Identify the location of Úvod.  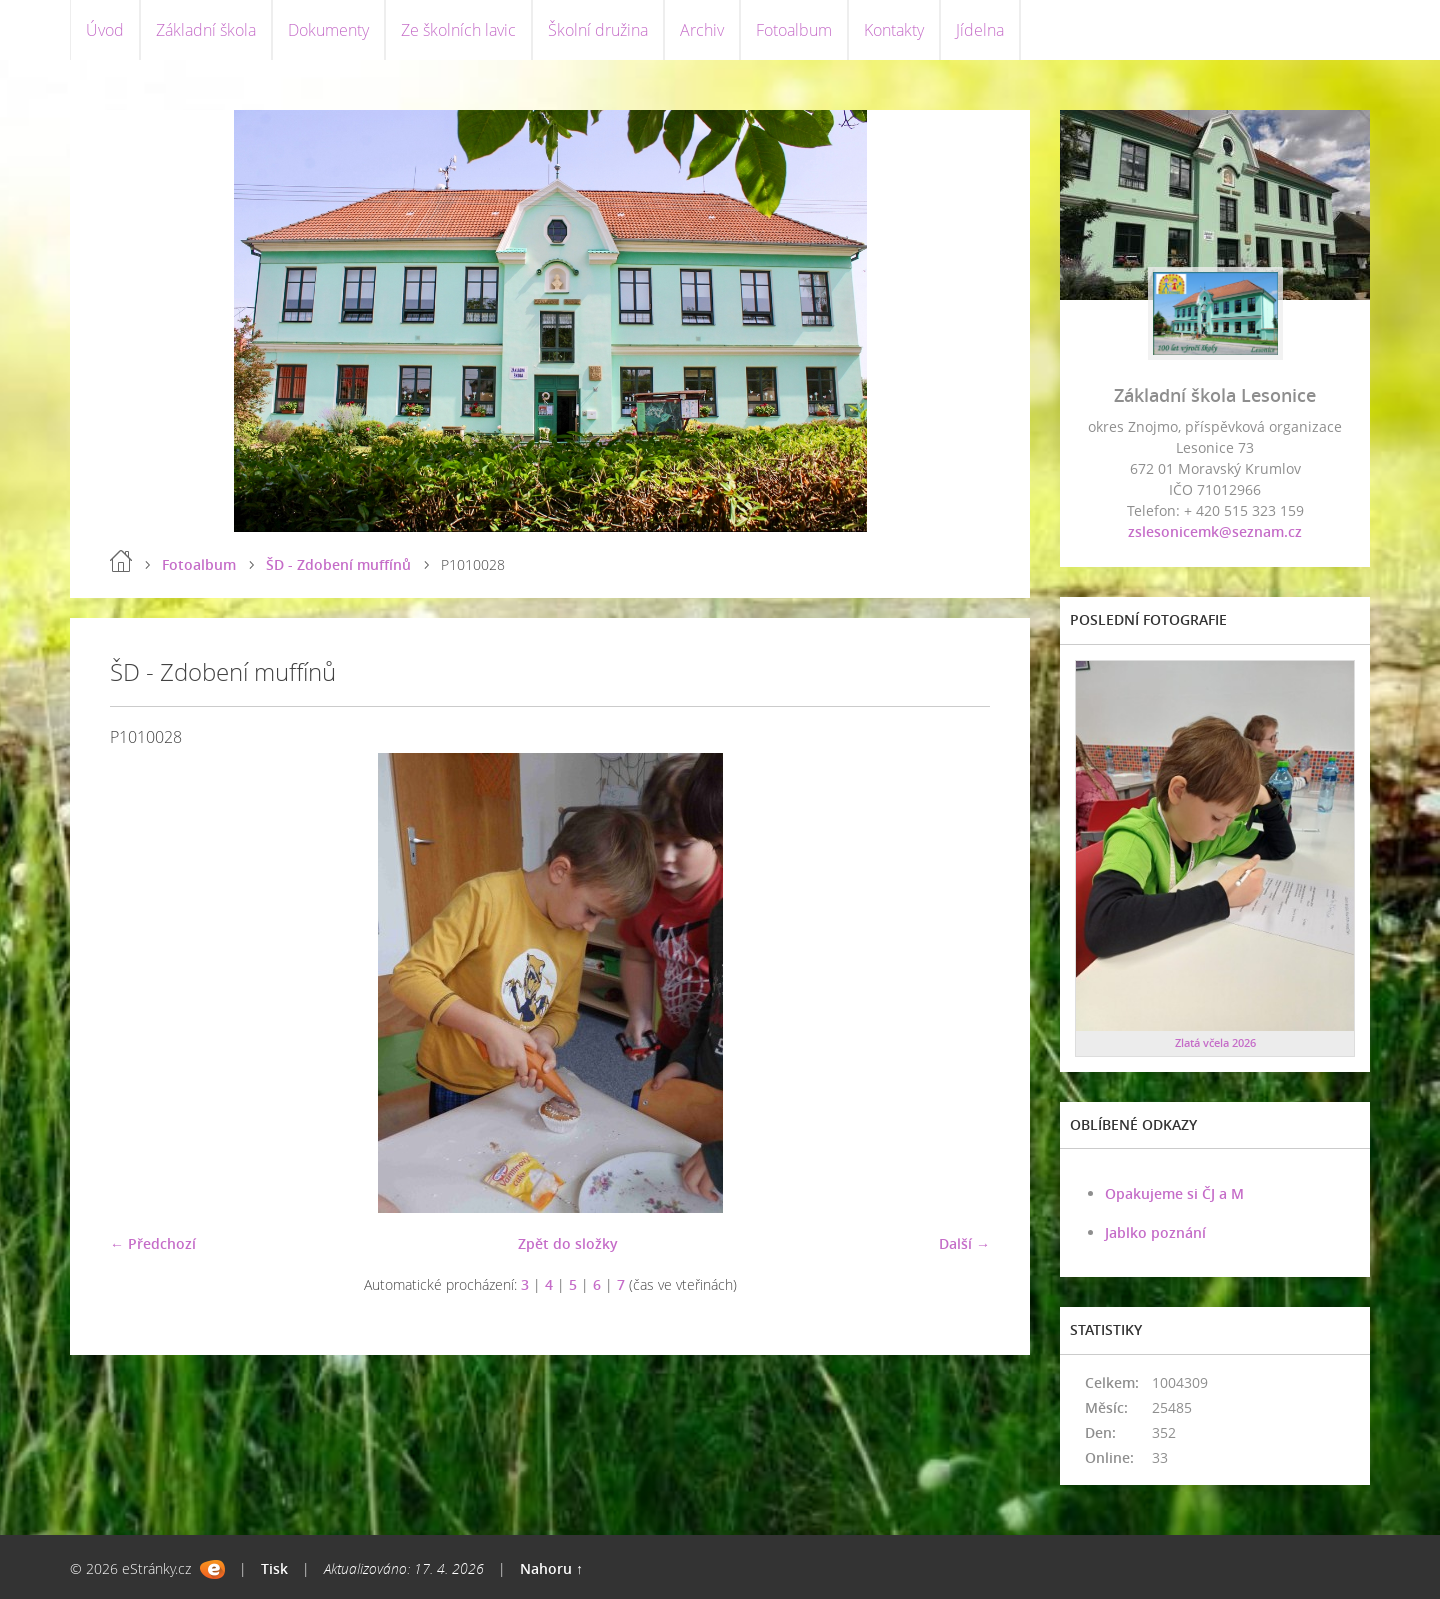
(105, 30).